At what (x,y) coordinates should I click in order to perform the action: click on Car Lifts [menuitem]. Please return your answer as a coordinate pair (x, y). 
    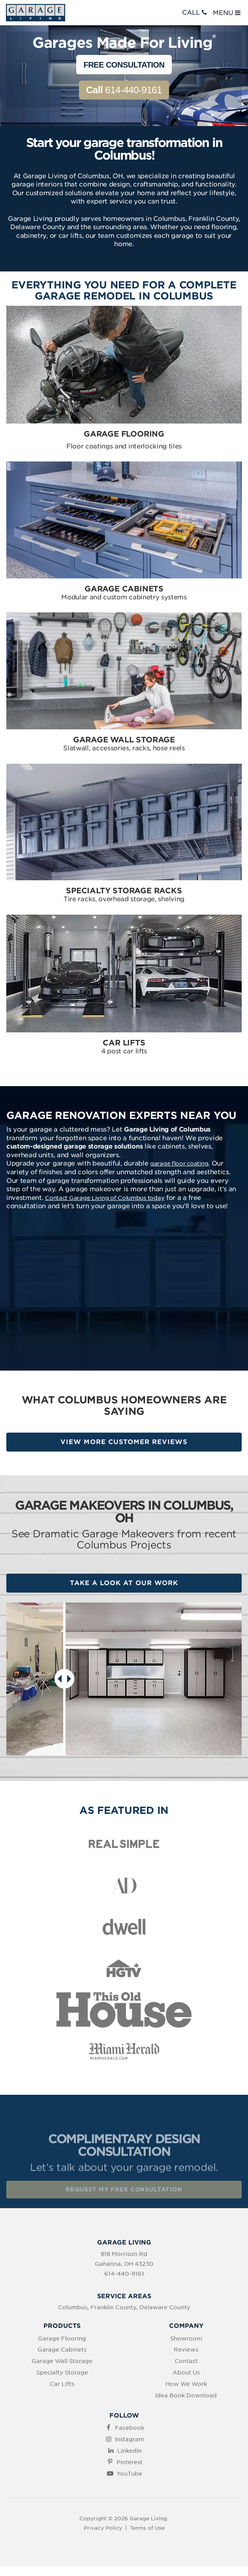
    Looking at the image, I should click on (62, 2384).